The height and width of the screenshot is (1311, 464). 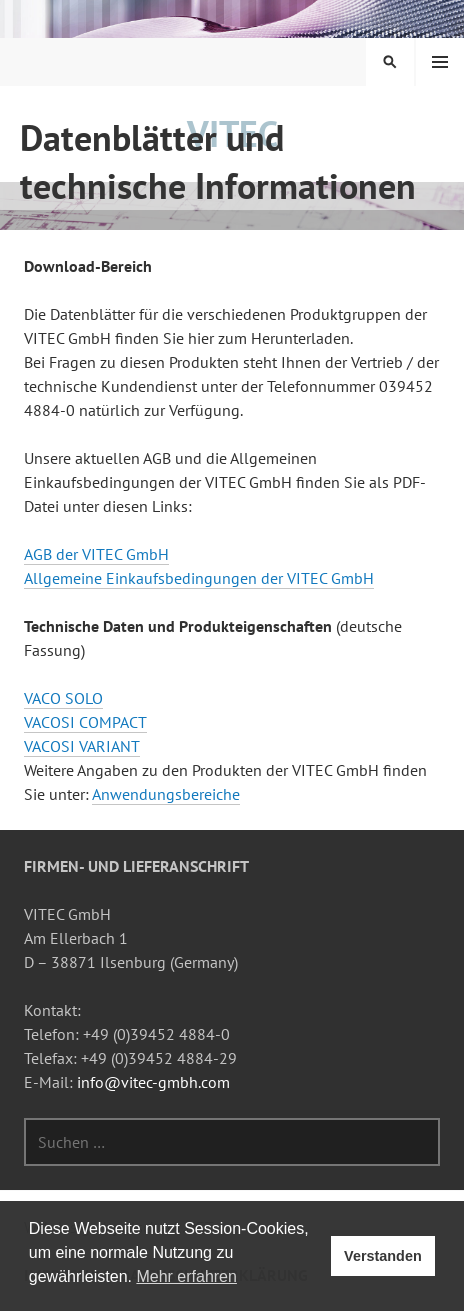 I want to click on VACOSI VARIANT, so click(x=82, y=746).